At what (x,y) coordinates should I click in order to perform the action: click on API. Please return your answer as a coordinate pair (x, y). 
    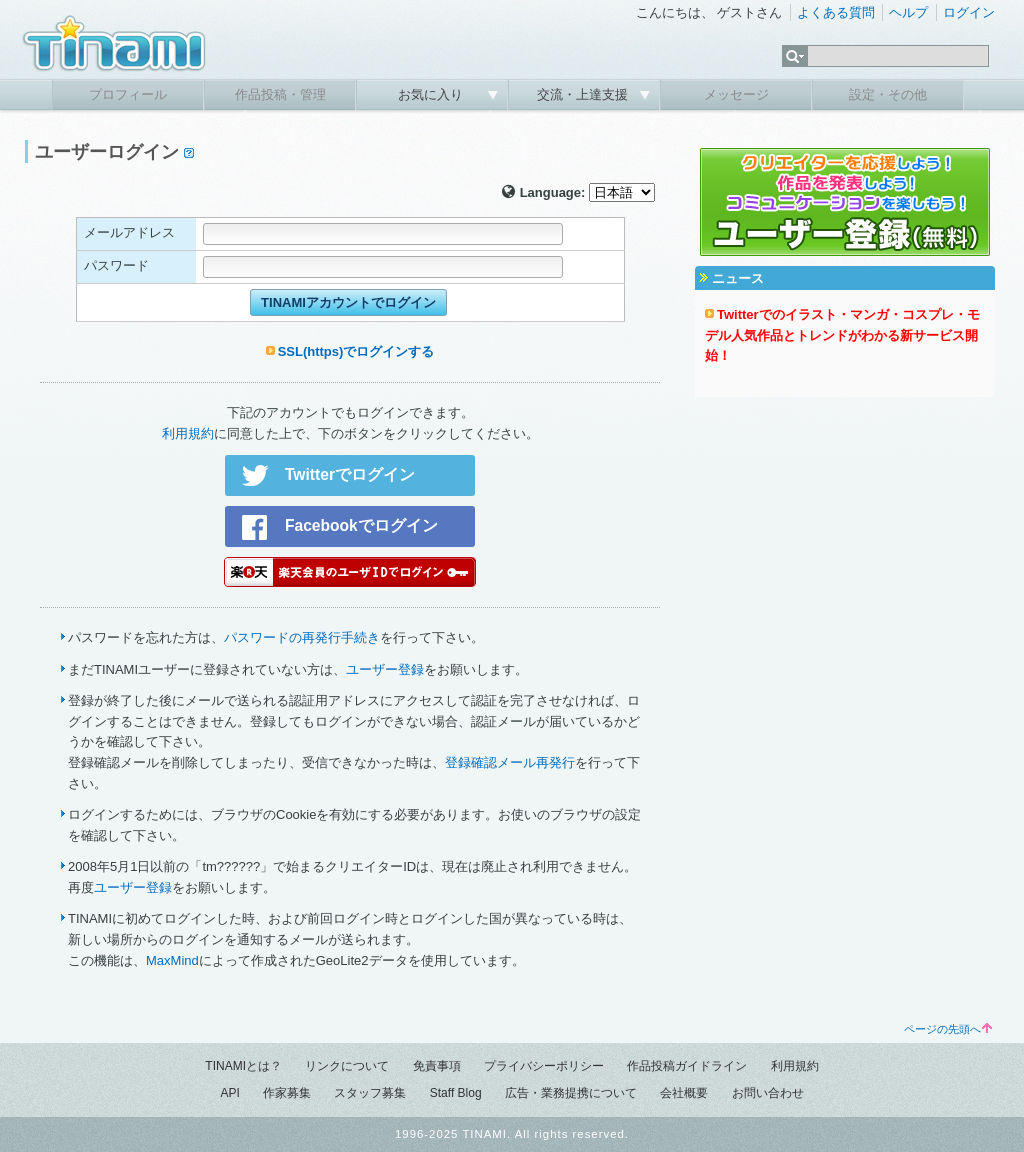
    Looking at the image, I should click on (229, 1093).